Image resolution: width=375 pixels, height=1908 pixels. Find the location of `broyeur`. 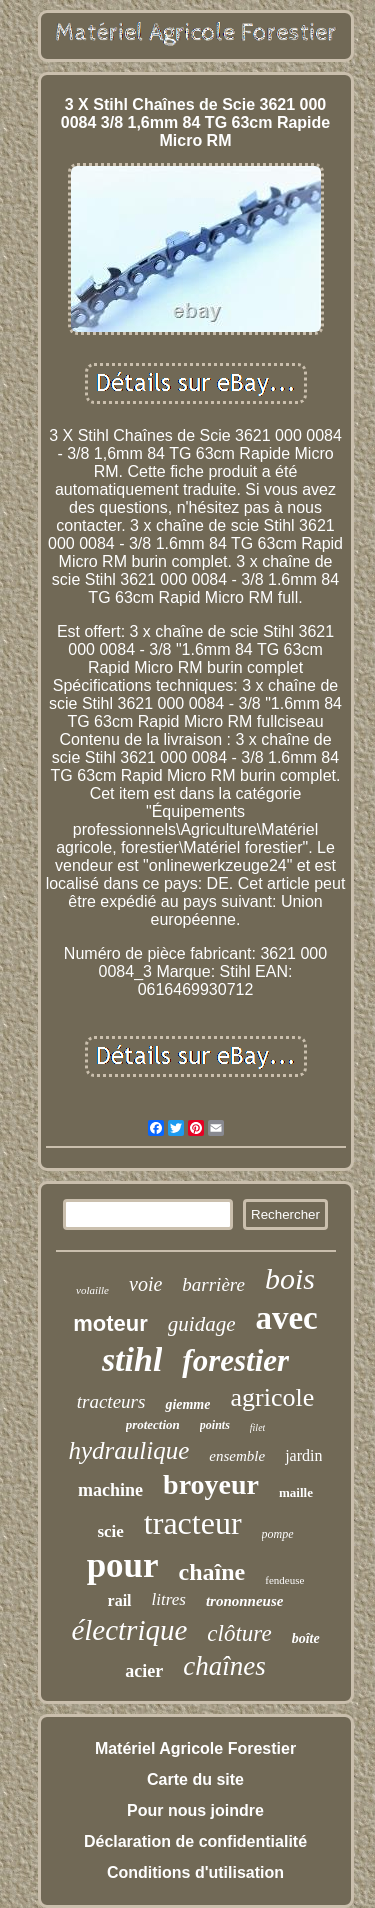

broyeur is located at coordinates (211, 1484).